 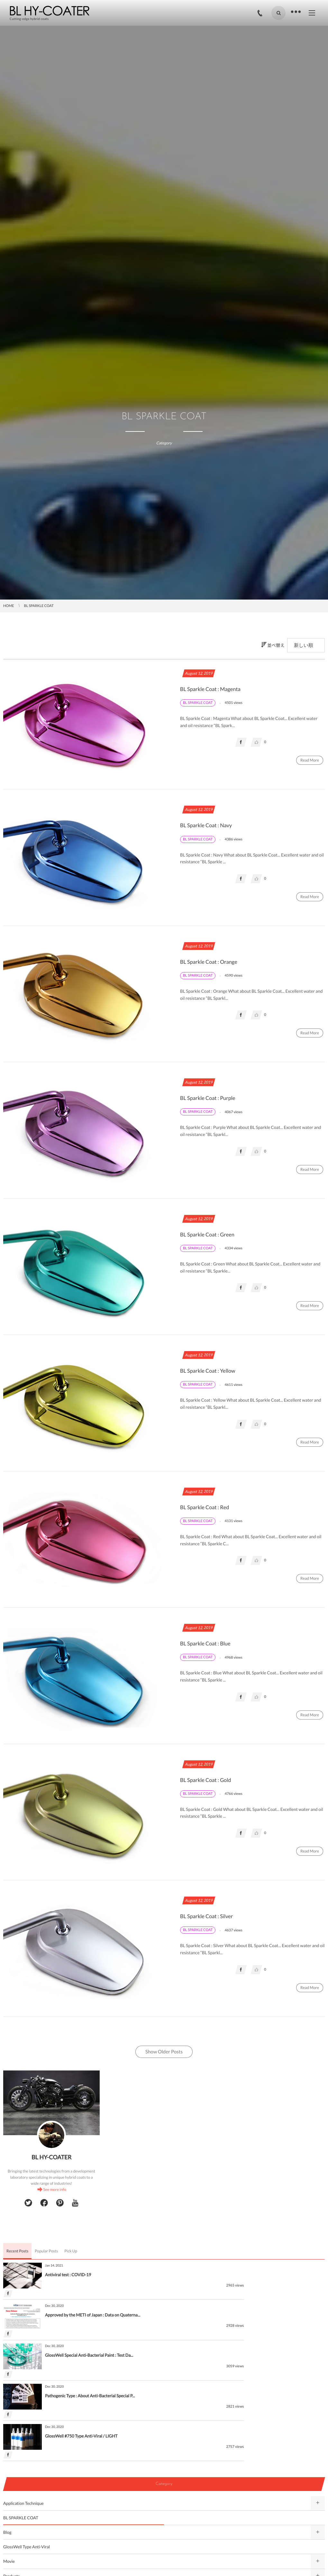 What do you see at coordinates (81, 2355) in the screenshot?
I see `GlossWell #750 Type Anti-Viral / LIGHT` at bounding box center [81, 2355].